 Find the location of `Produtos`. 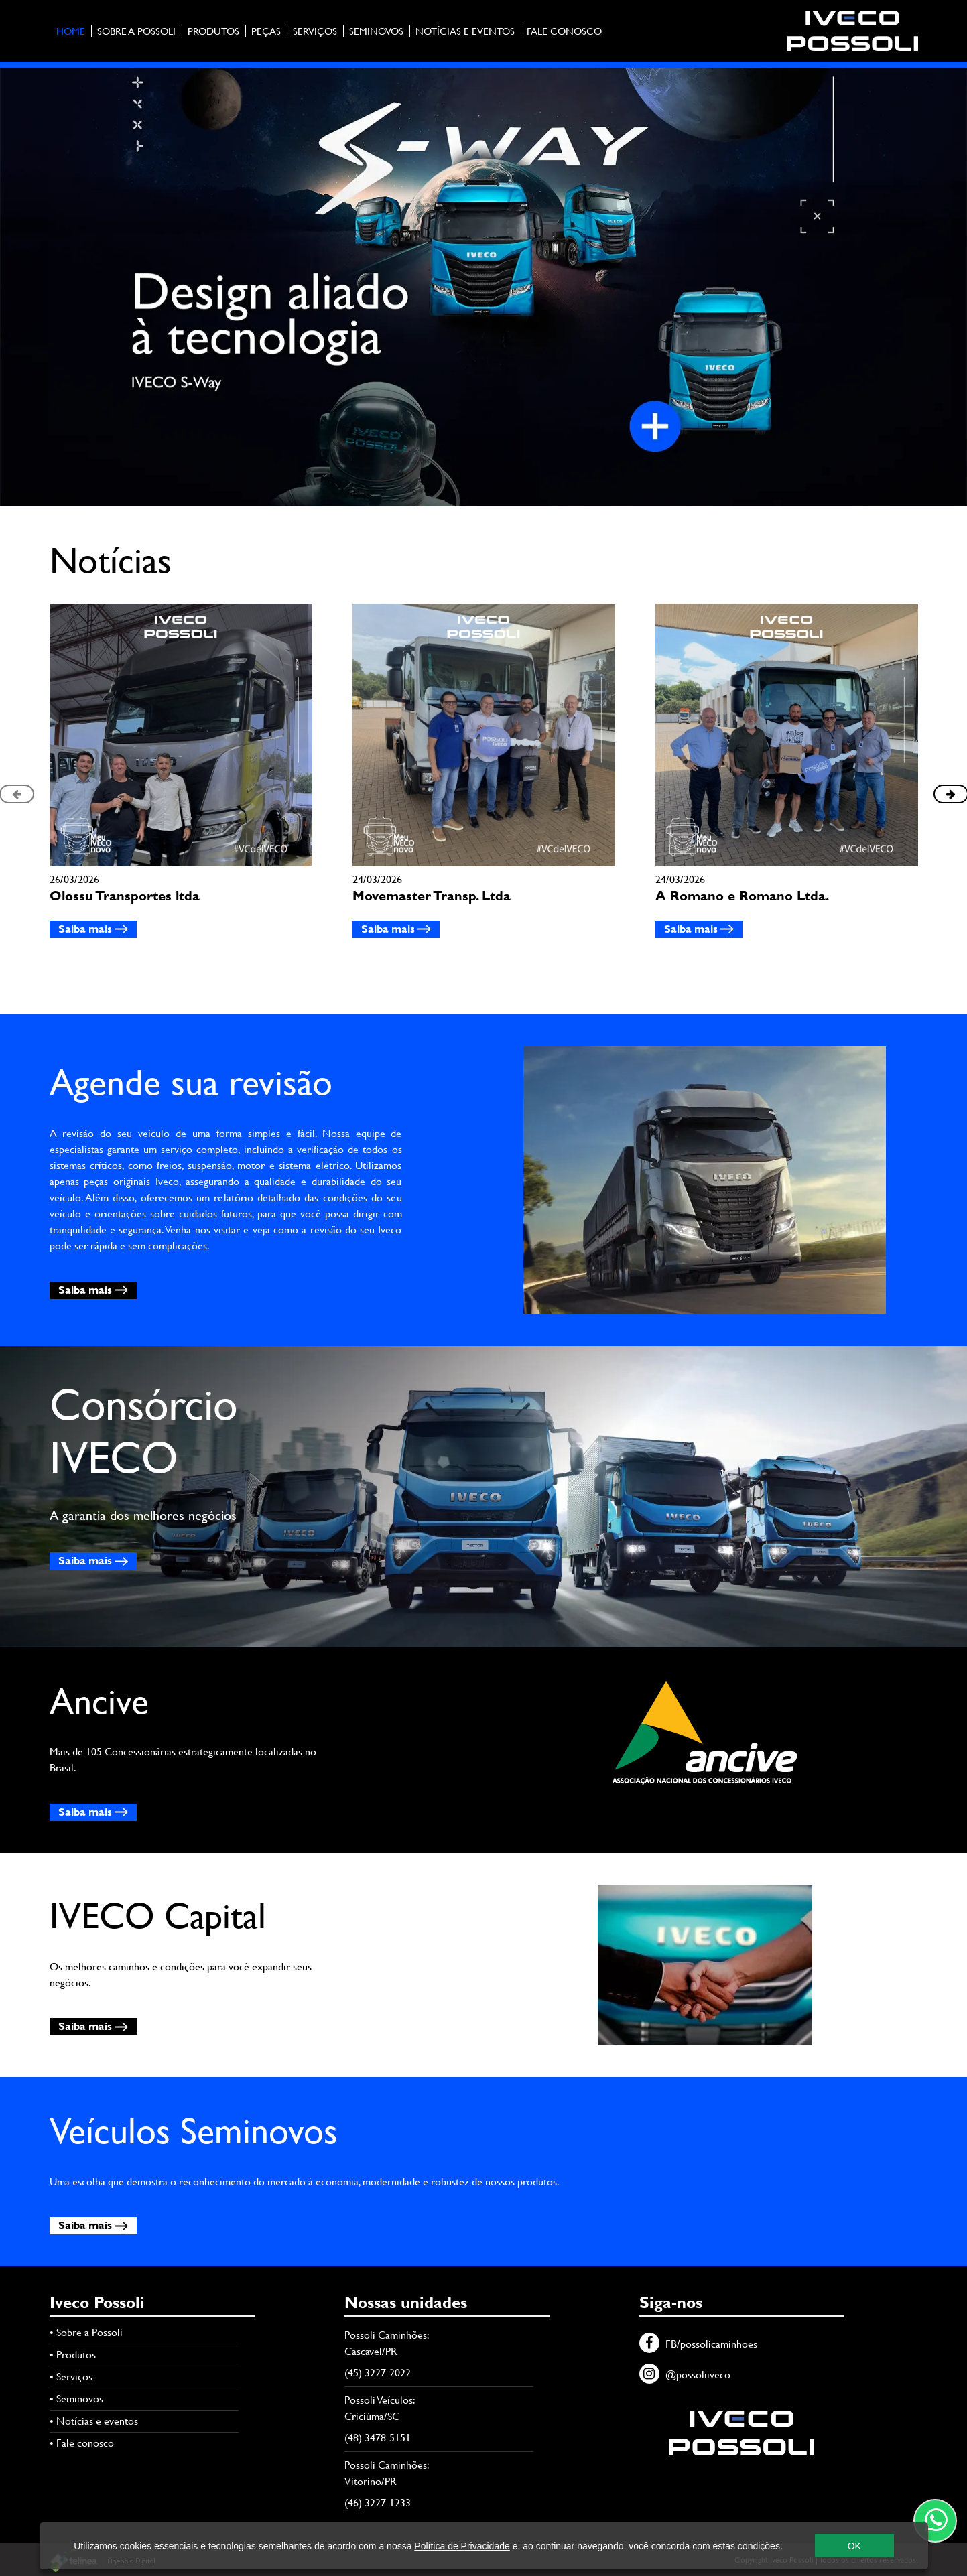

Produtos is located at coordinates (213, 31).